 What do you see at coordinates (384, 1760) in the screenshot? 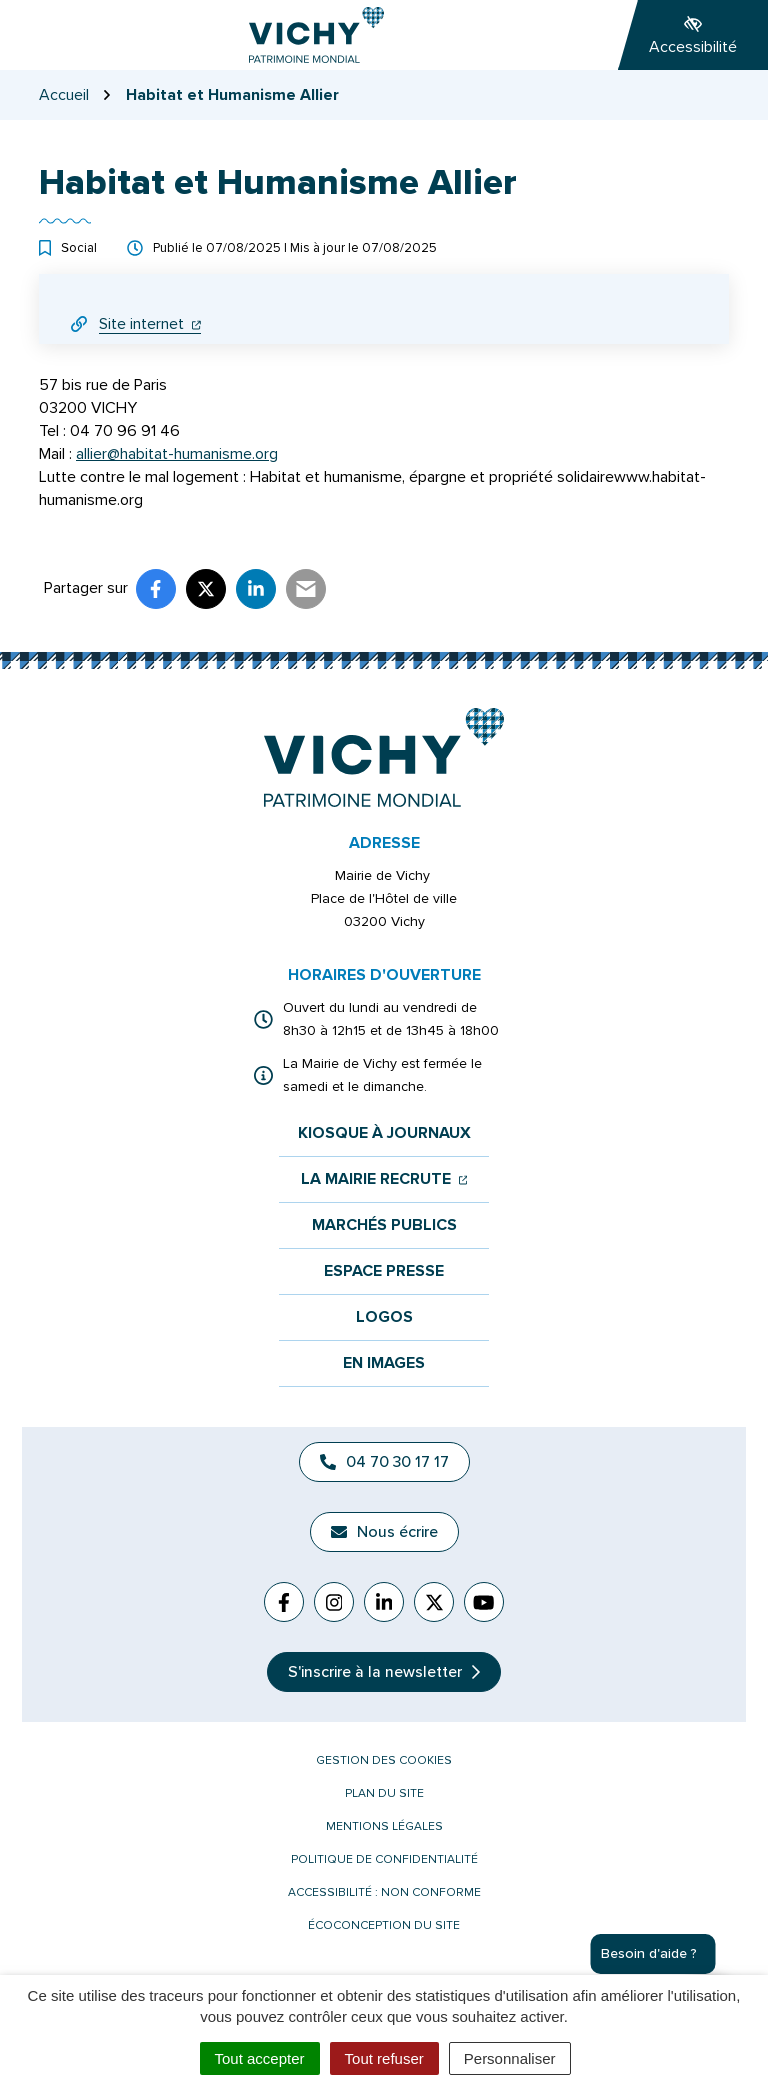
I see `Gestion des cookies [button]` at bounding box center [384, 1760].